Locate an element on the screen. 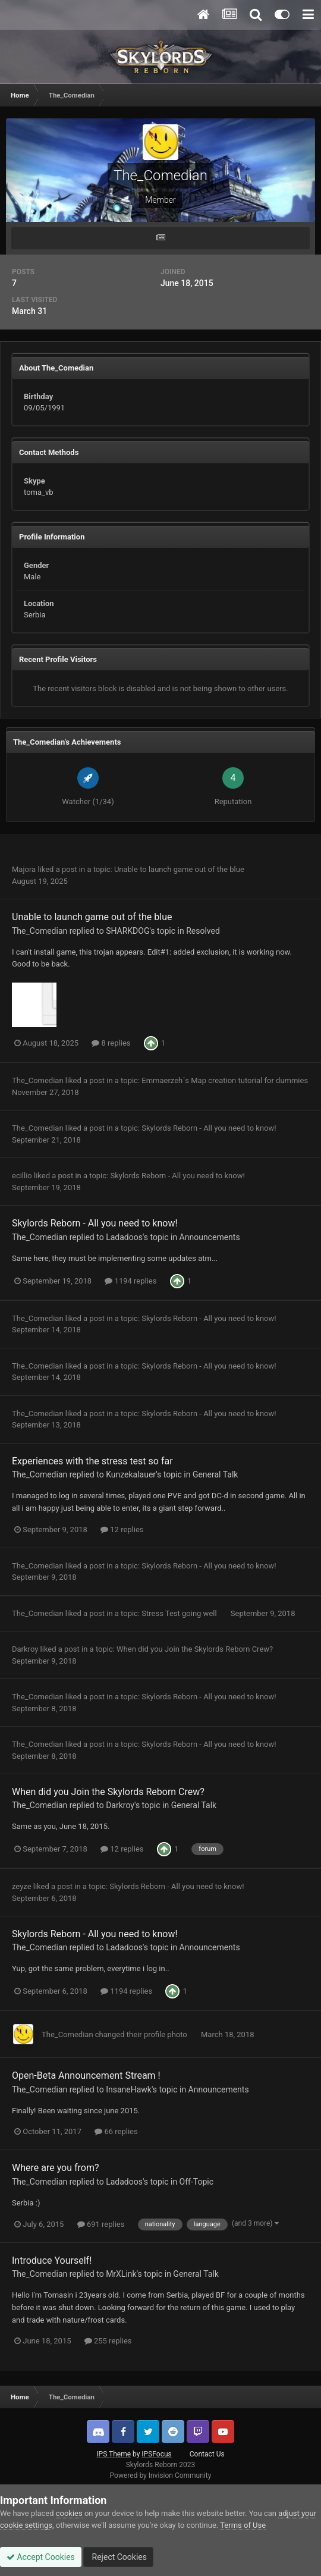 This screenshot has width=321, height=2576. Kunzekalauer is located at coordinates (131, 1474).